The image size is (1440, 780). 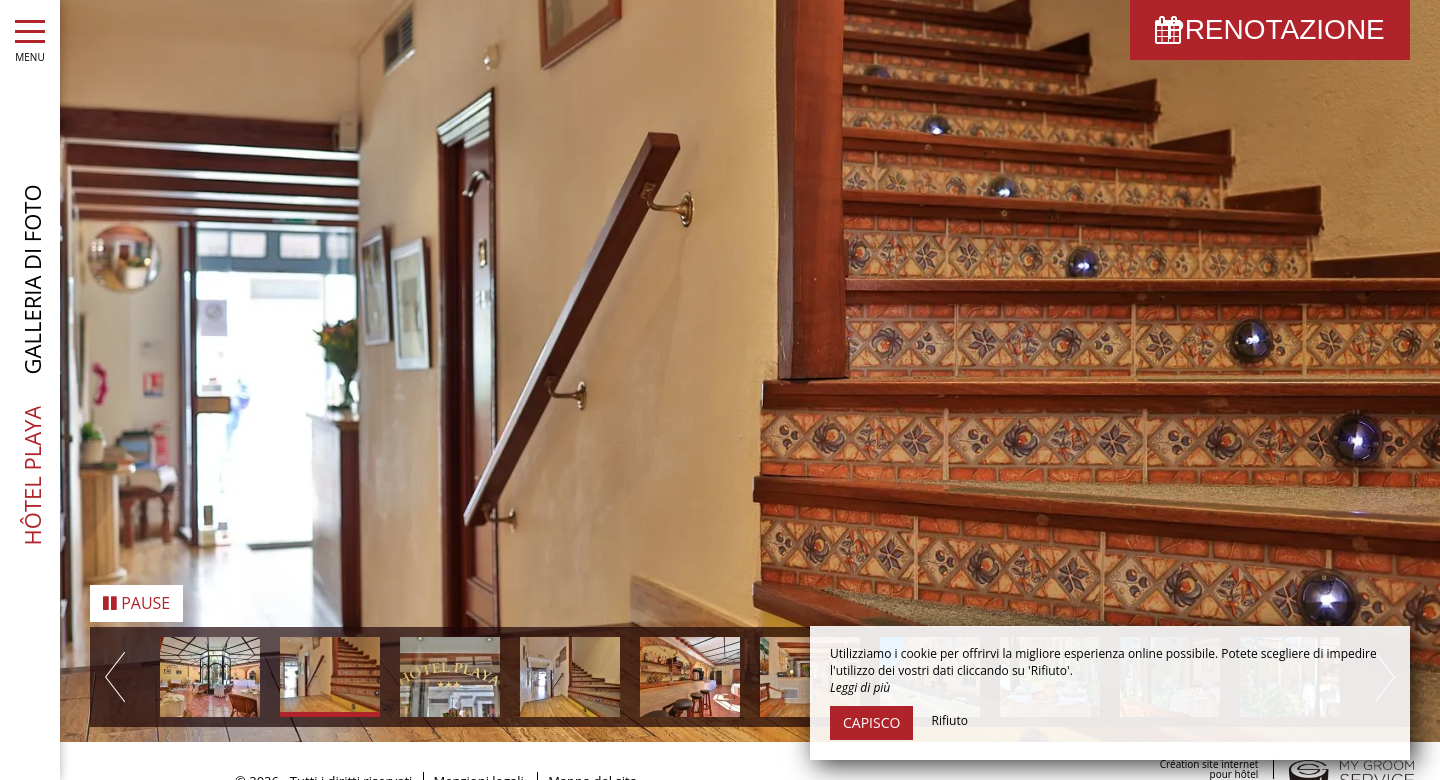 I want to click on Capisco, so click(x=871, y=722).